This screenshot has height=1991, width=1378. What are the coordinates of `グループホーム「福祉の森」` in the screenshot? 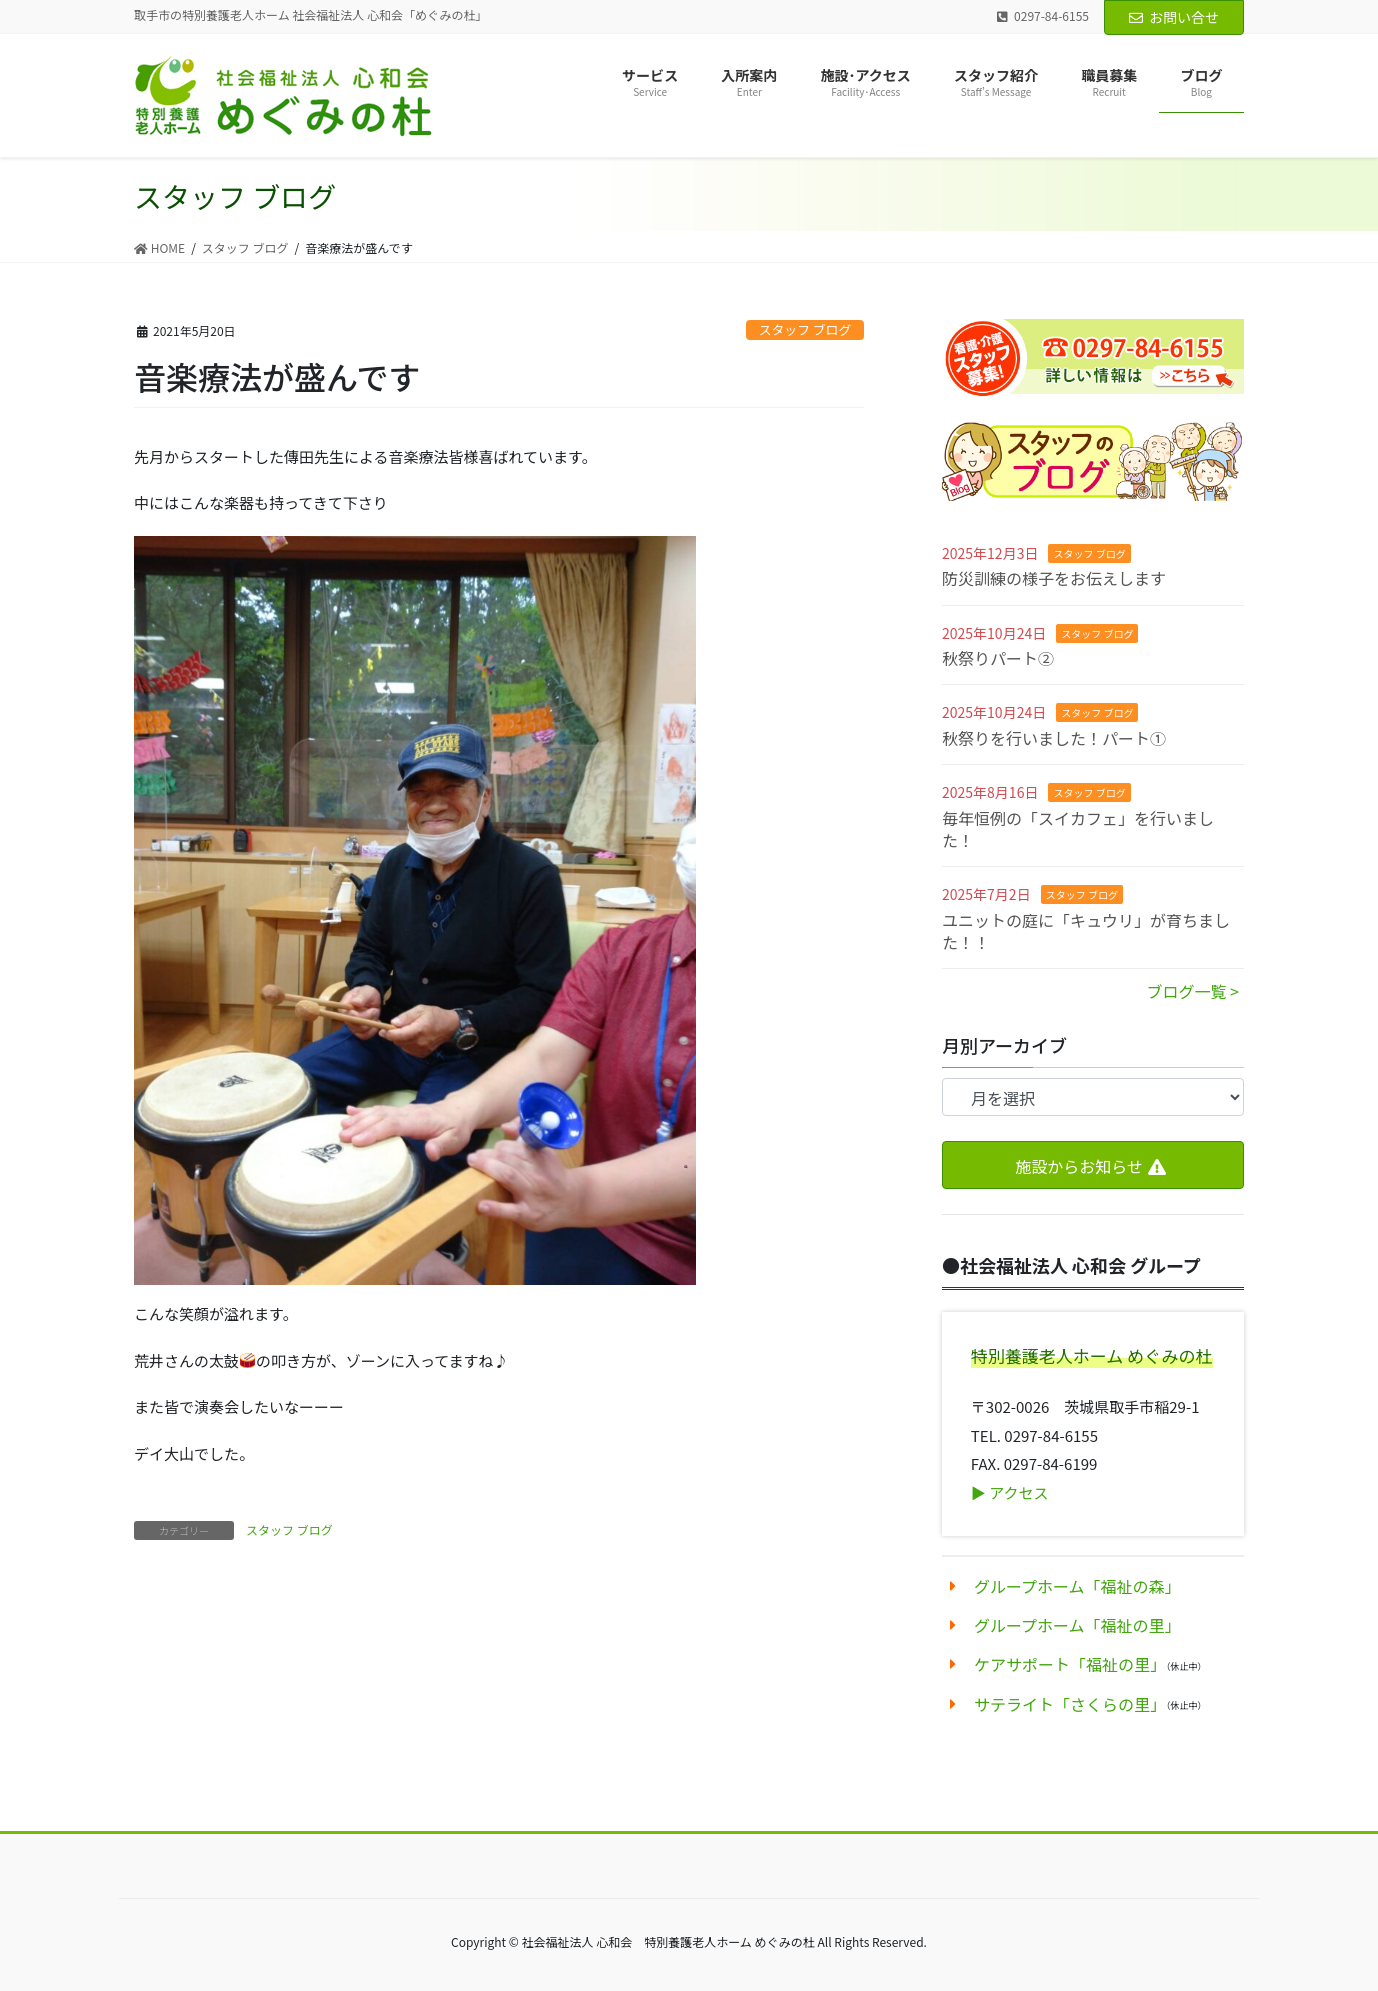 It's located at (1077, 1586).